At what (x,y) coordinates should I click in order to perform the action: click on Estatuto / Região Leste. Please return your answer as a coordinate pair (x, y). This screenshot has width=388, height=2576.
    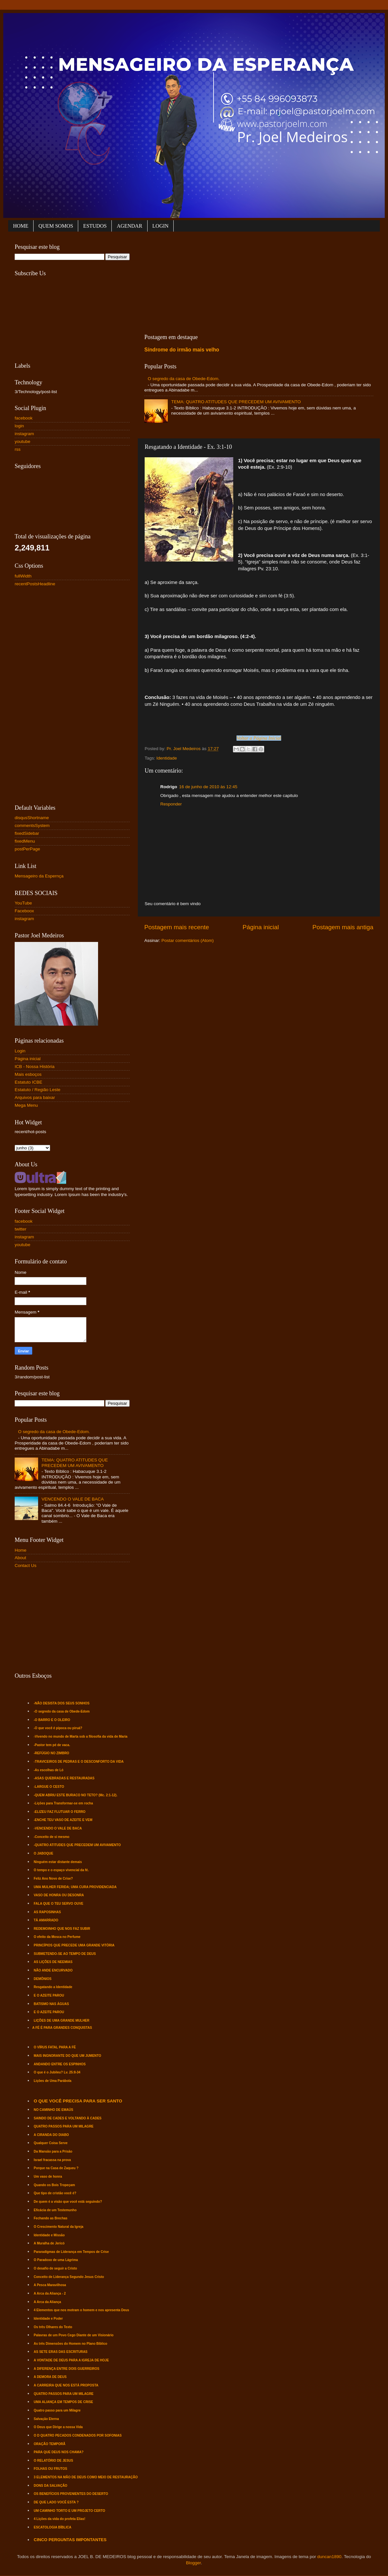
    Looking at the image, I should click on (37, 1089).